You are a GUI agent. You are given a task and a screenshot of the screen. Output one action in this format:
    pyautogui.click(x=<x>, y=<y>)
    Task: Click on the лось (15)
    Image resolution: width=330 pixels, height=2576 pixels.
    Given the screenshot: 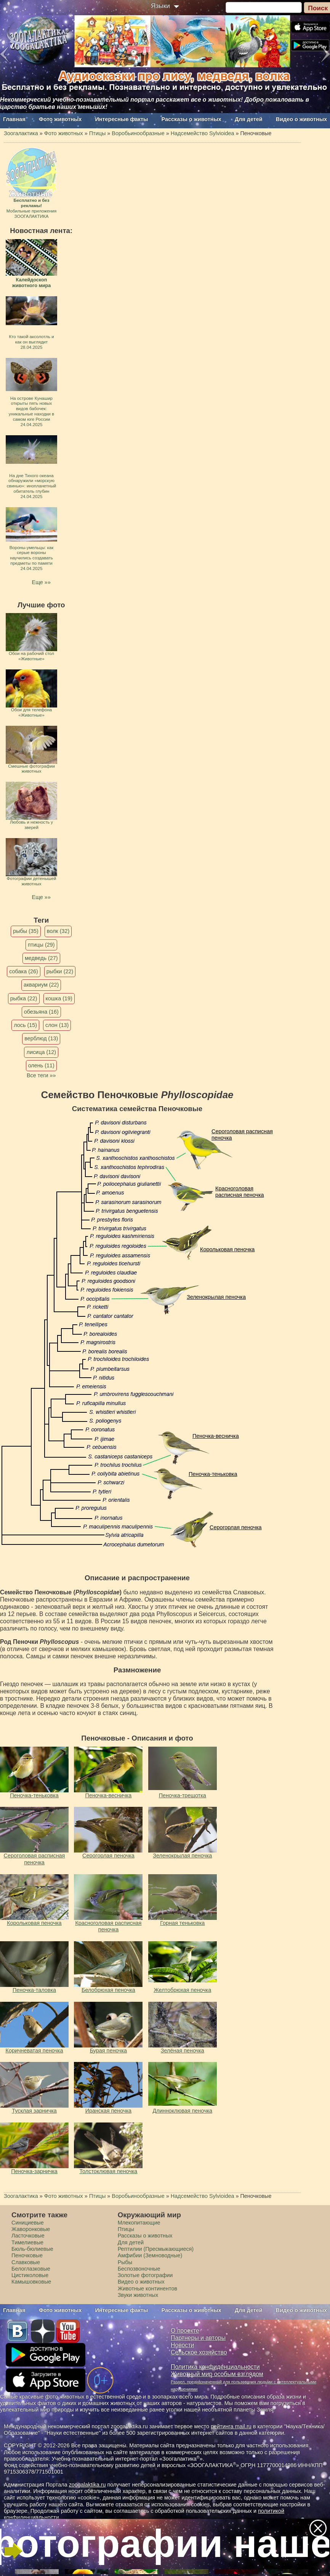 What is the action you would take?
    pyautogui.click(x=25, y=1025)
    